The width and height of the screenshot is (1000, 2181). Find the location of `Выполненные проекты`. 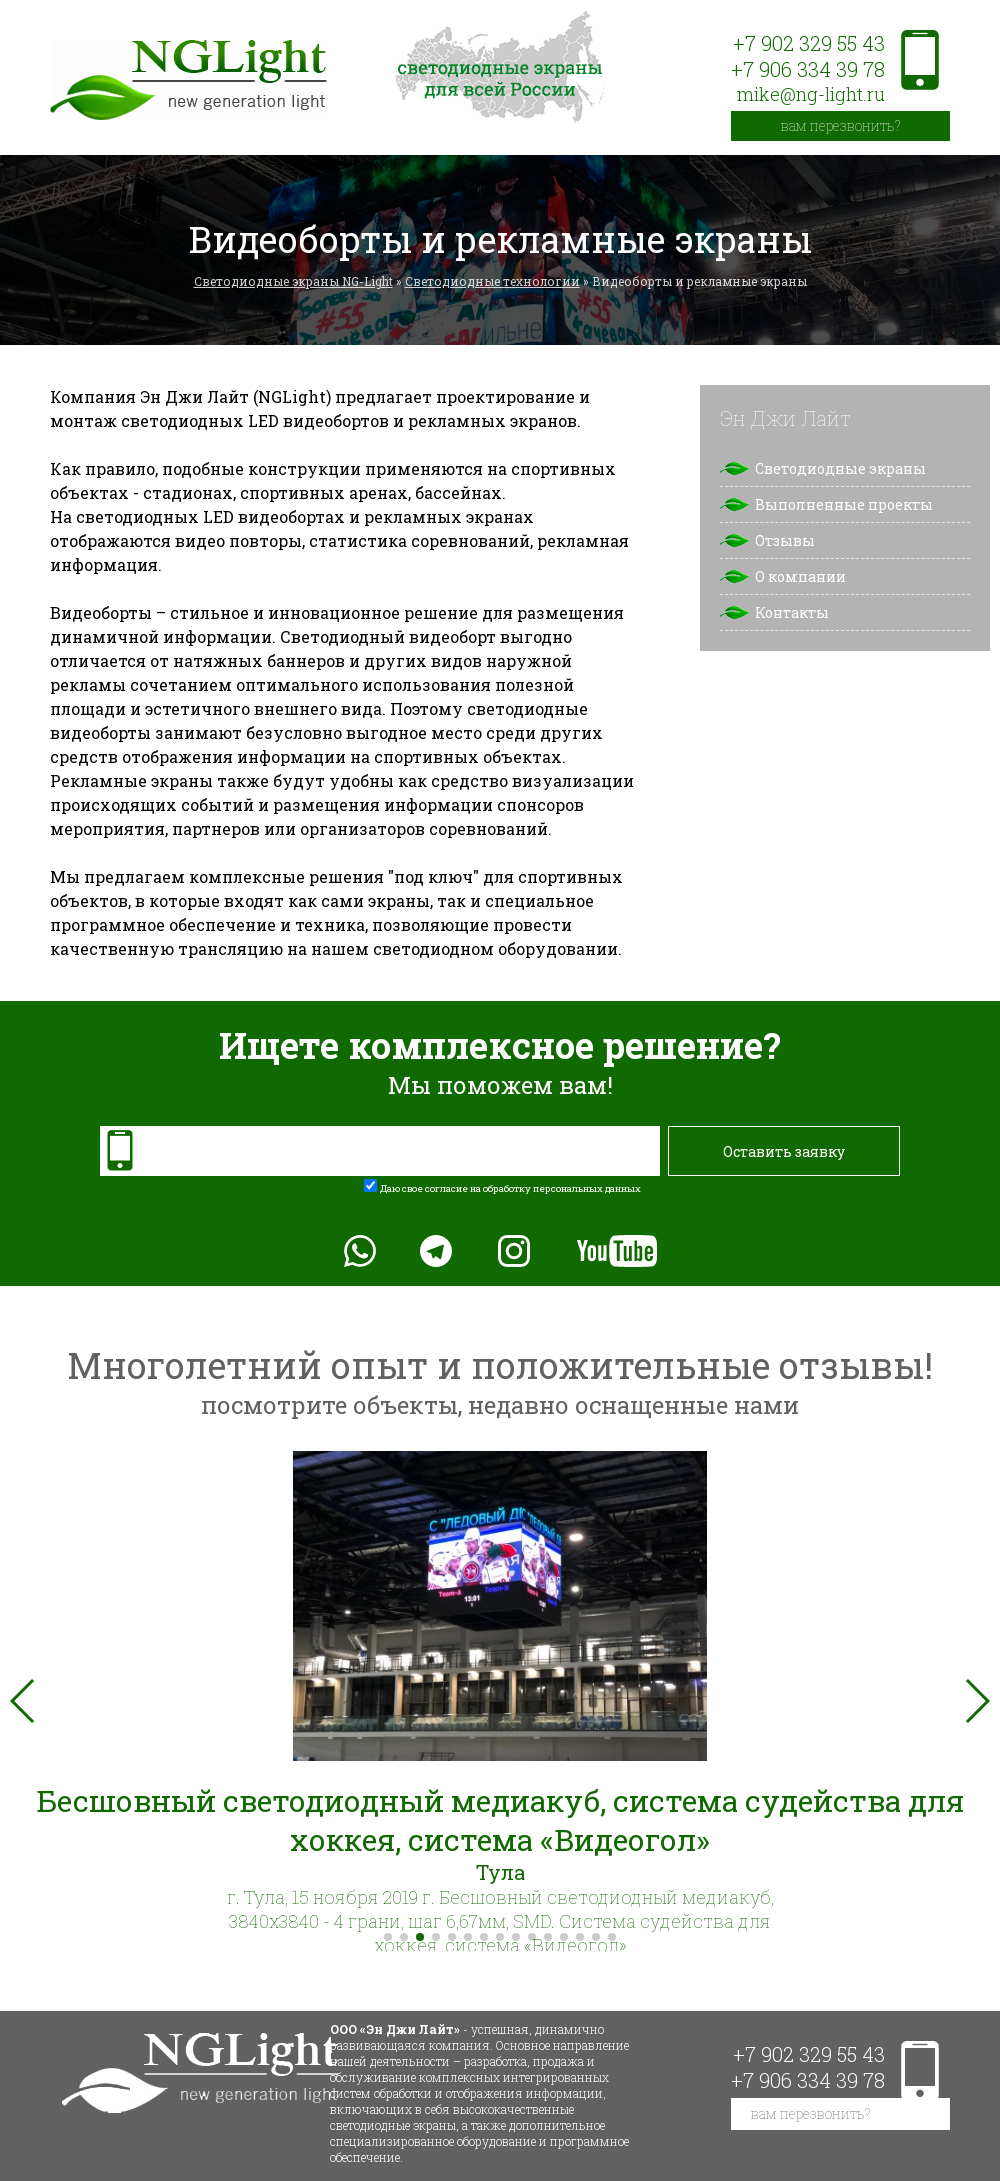

Выполненные проекты is located at coordinates (844, 504).